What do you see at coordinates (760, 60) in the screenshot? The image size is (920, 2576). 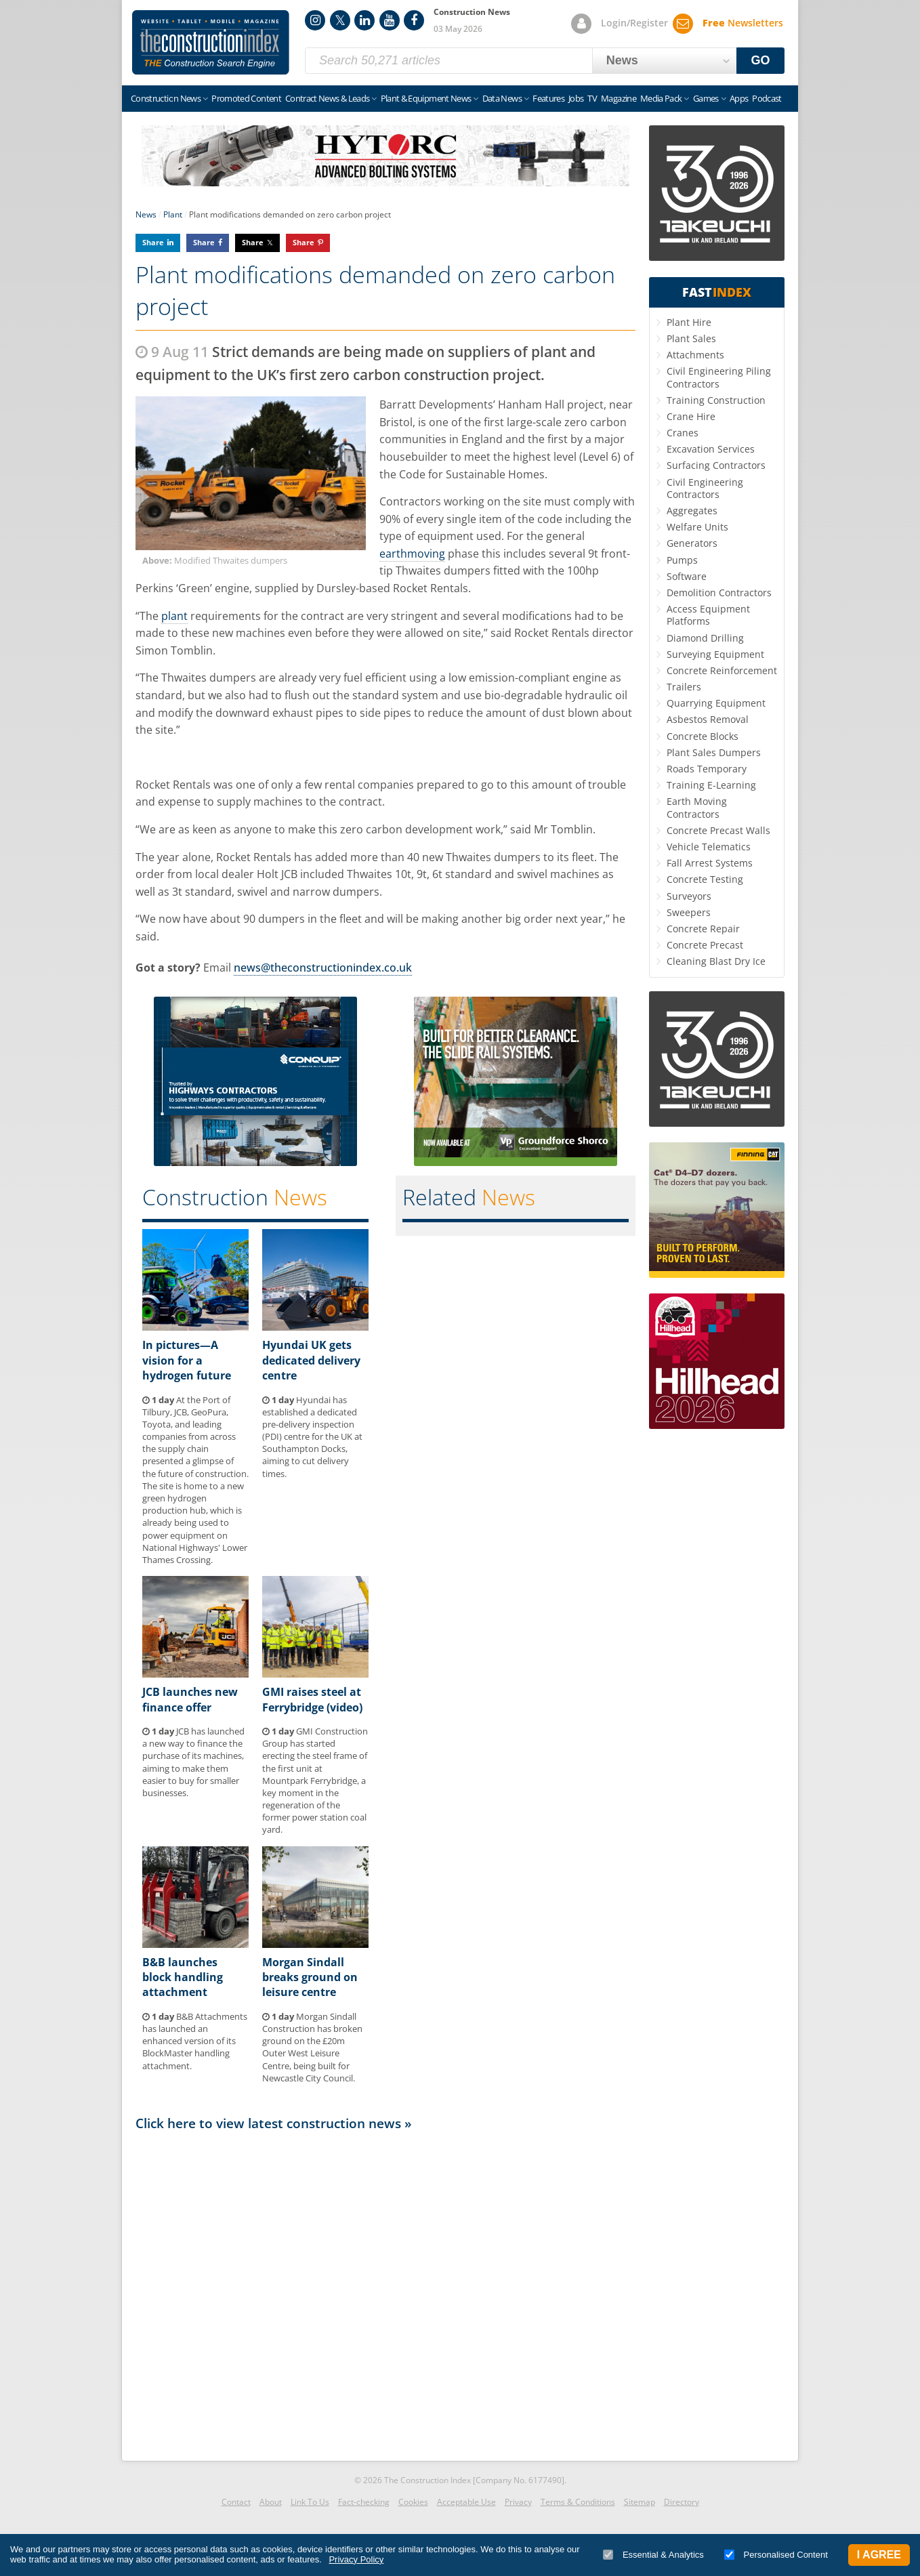 I see `GO` at bounding box center [760, 60].